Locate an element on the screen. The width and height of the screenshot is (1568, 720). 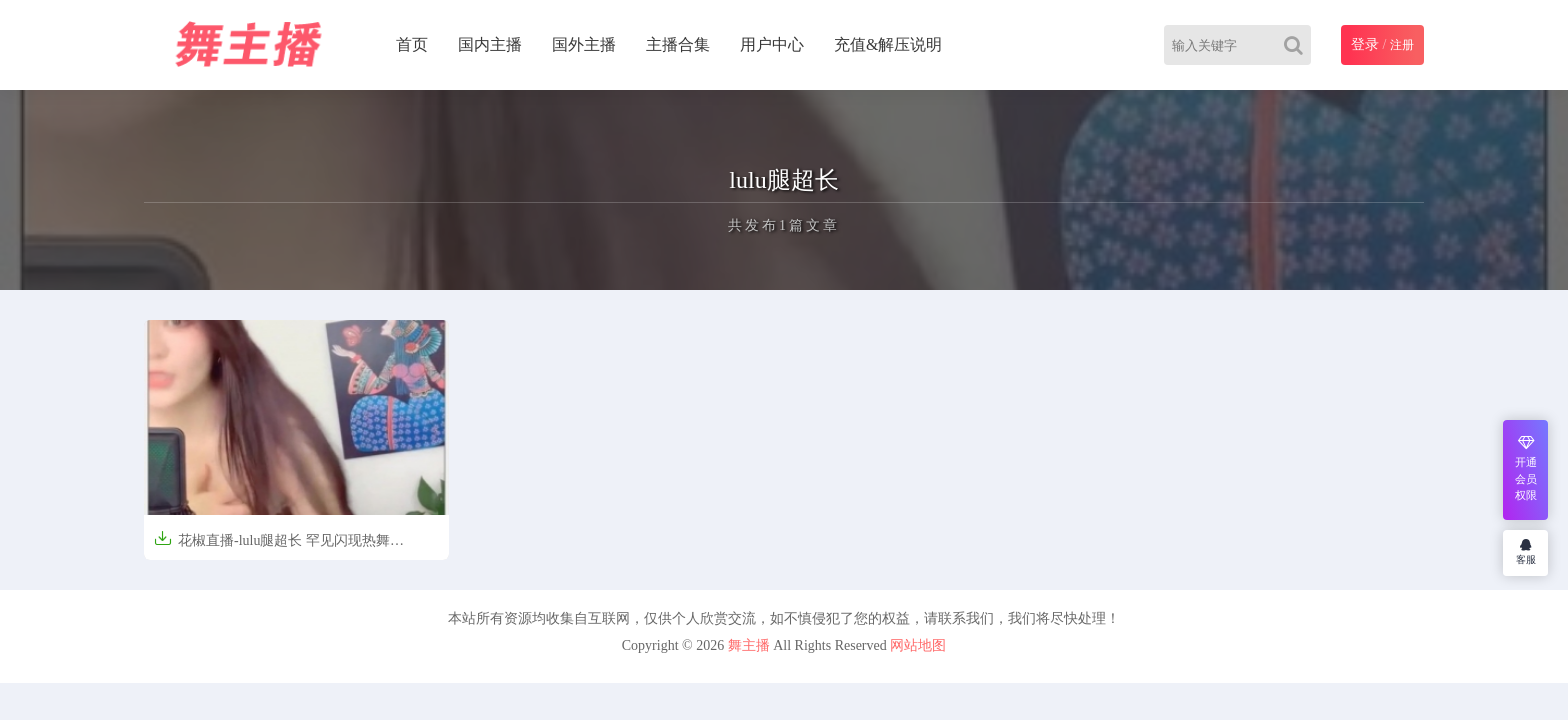
主播合集 is located at coordinates (678, 44).